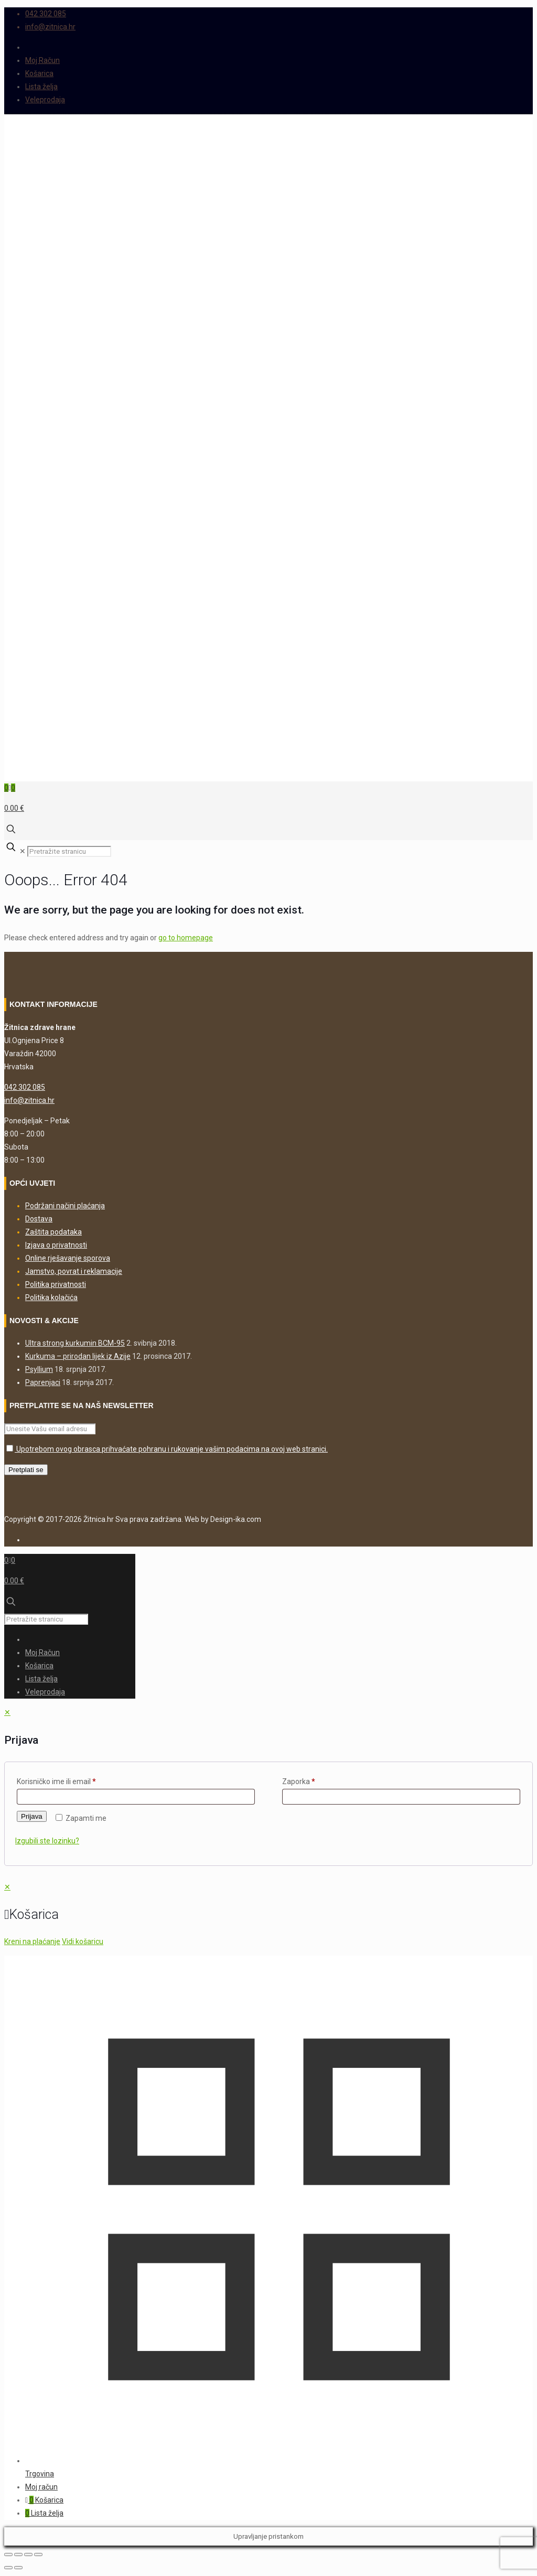 Image resolution: width=537 pixels, height=2576 pixels. I want to click on Podržani načini plaćanja, so click(65, 1205).